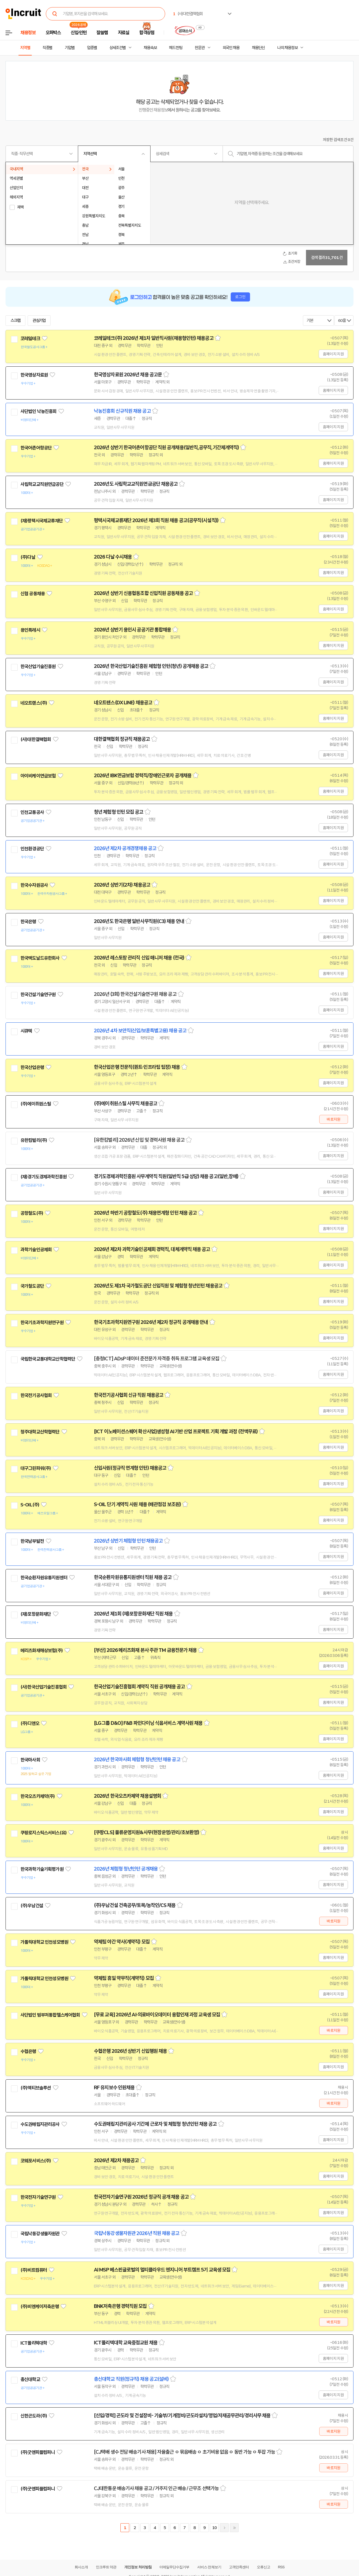 Image resolution: width=359 pixels, height=2576 pixels. Describe the element at coordinates (128, 1395) in the screenshot. I see `한국전기공사협회 신규 직원 채용공고` at that location.